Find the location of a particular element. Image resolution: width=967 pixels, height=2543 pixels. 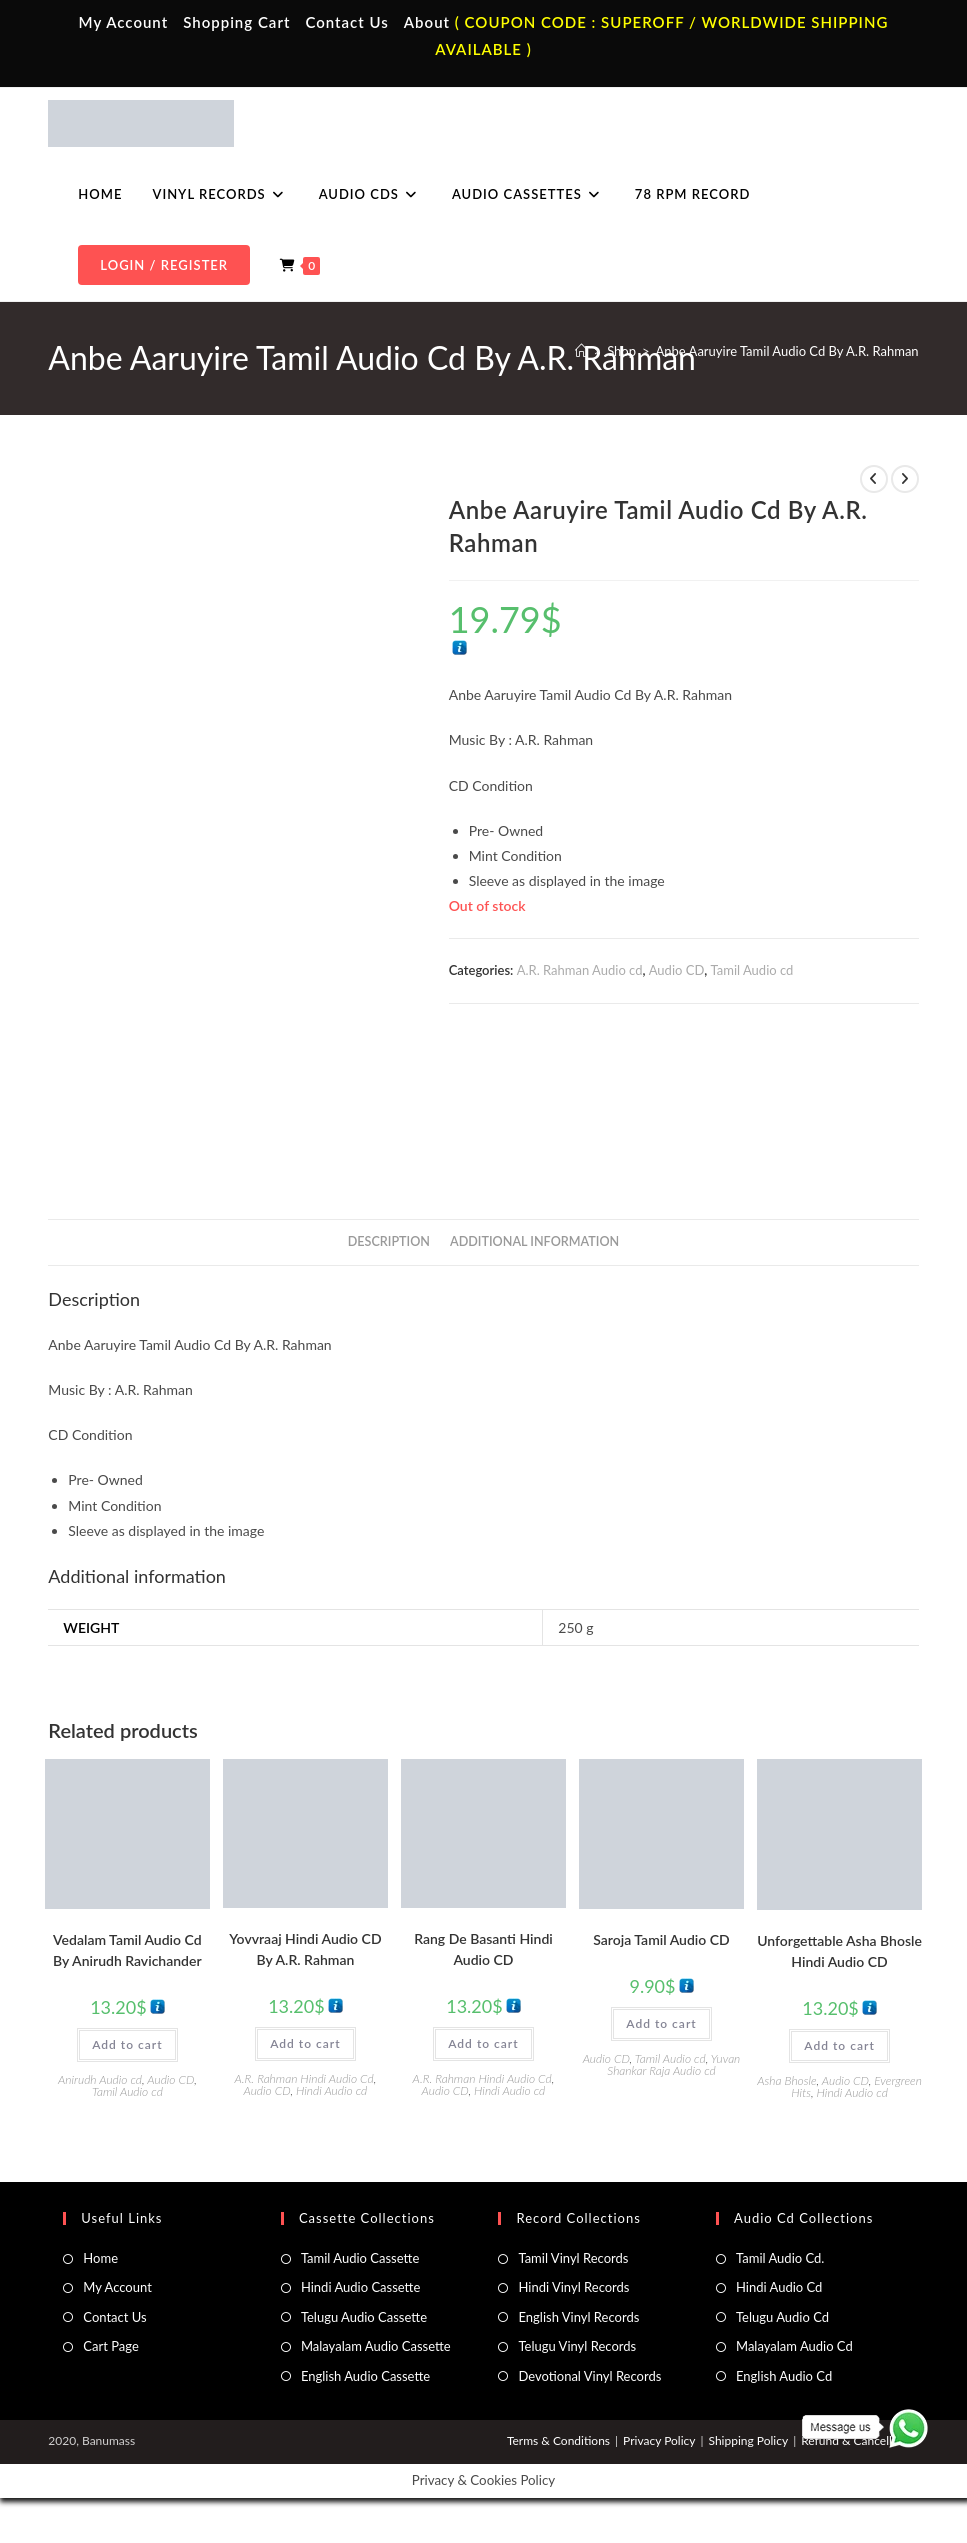

English Audio Cassette is located at coordinates (365, 2376).